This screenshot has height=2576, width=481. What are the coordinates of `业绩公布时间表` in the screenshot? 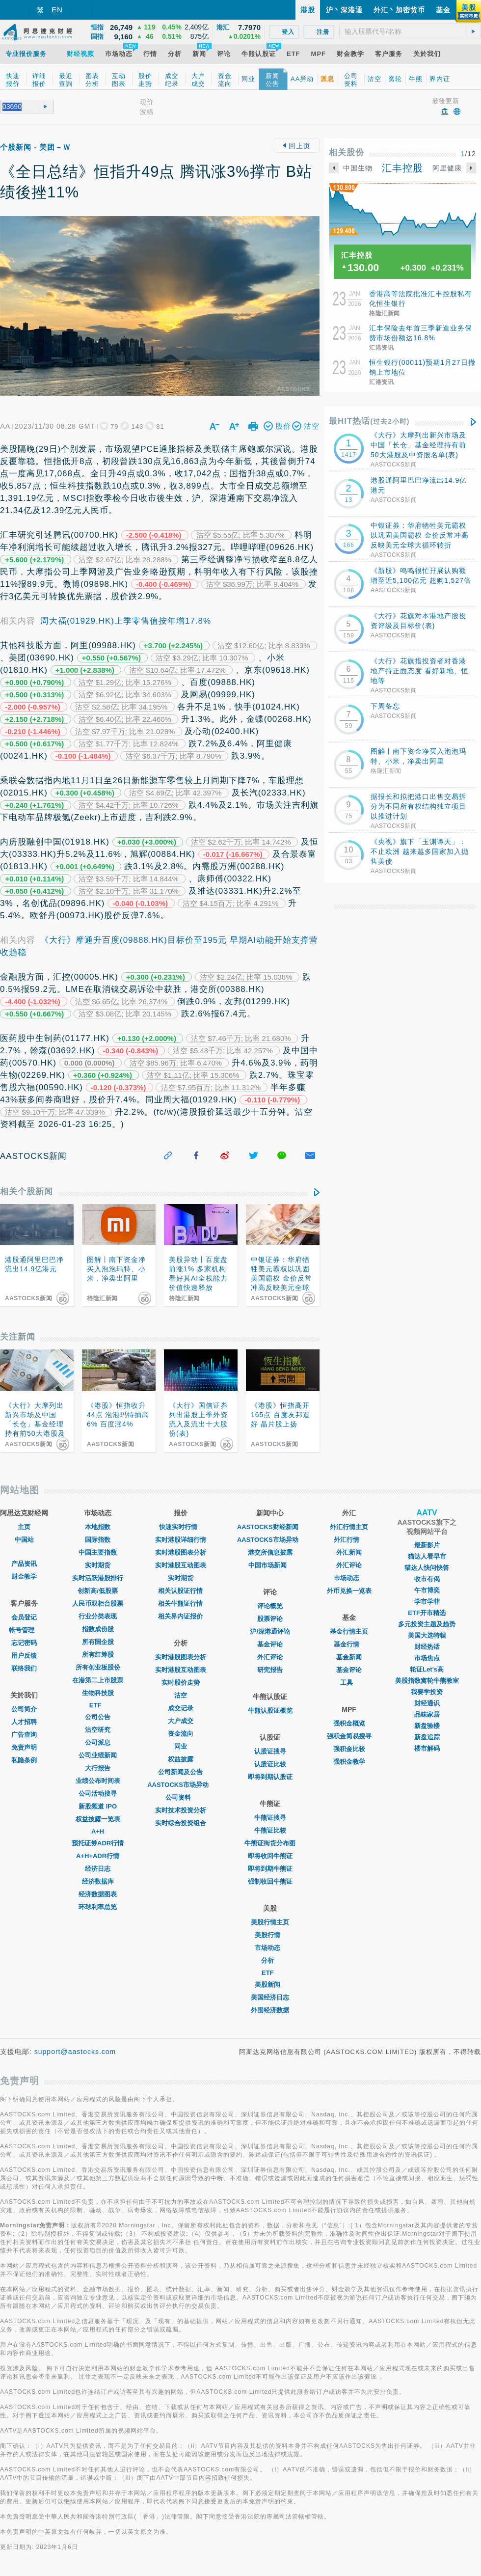 It's located at (98, 1780).